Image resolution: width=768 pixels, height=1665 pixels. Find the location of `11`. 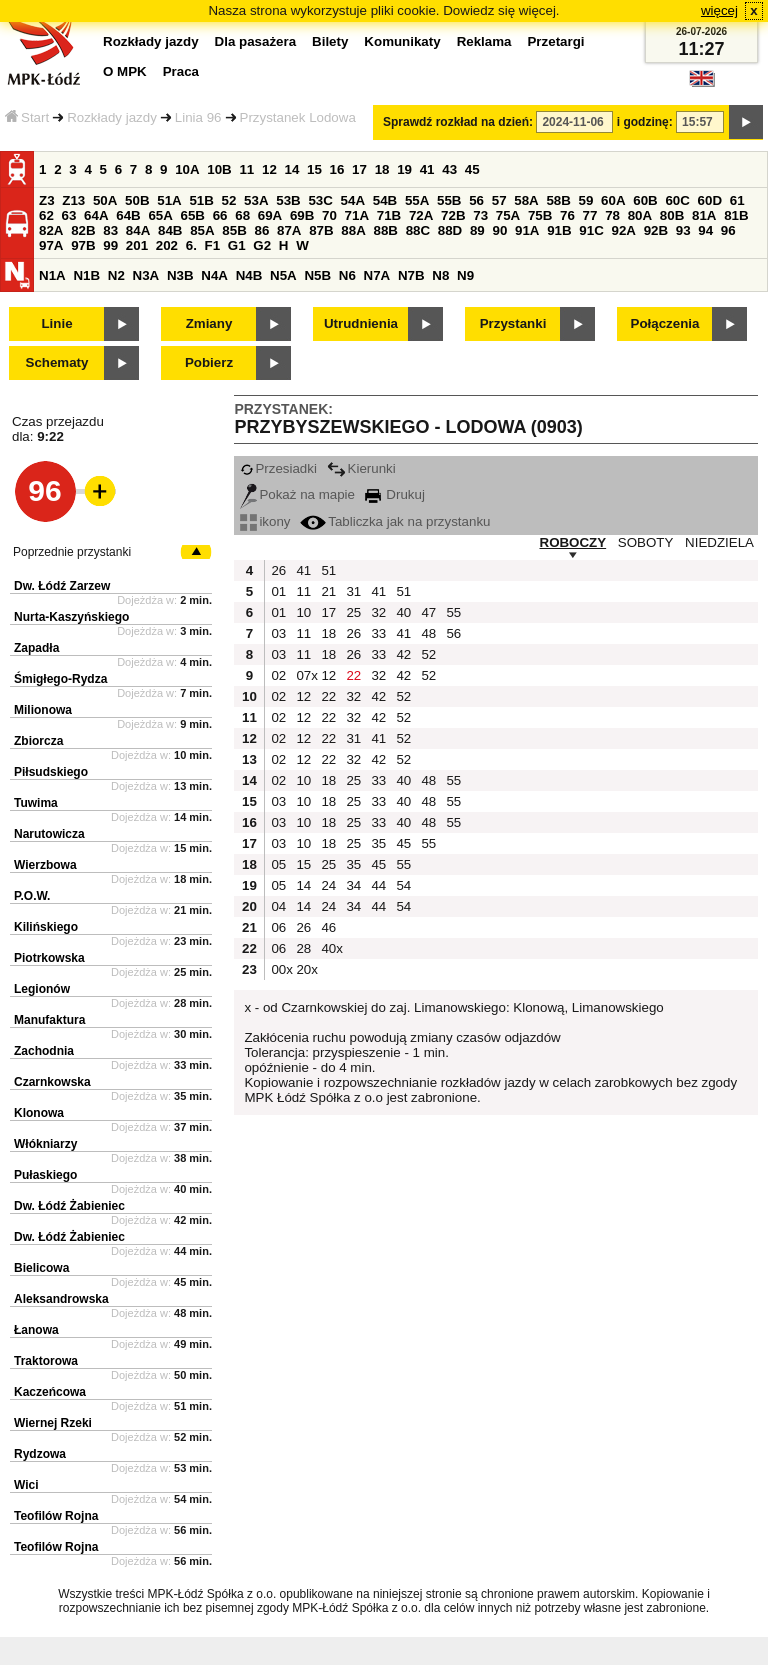

11 is located at coordinates (246, 169).